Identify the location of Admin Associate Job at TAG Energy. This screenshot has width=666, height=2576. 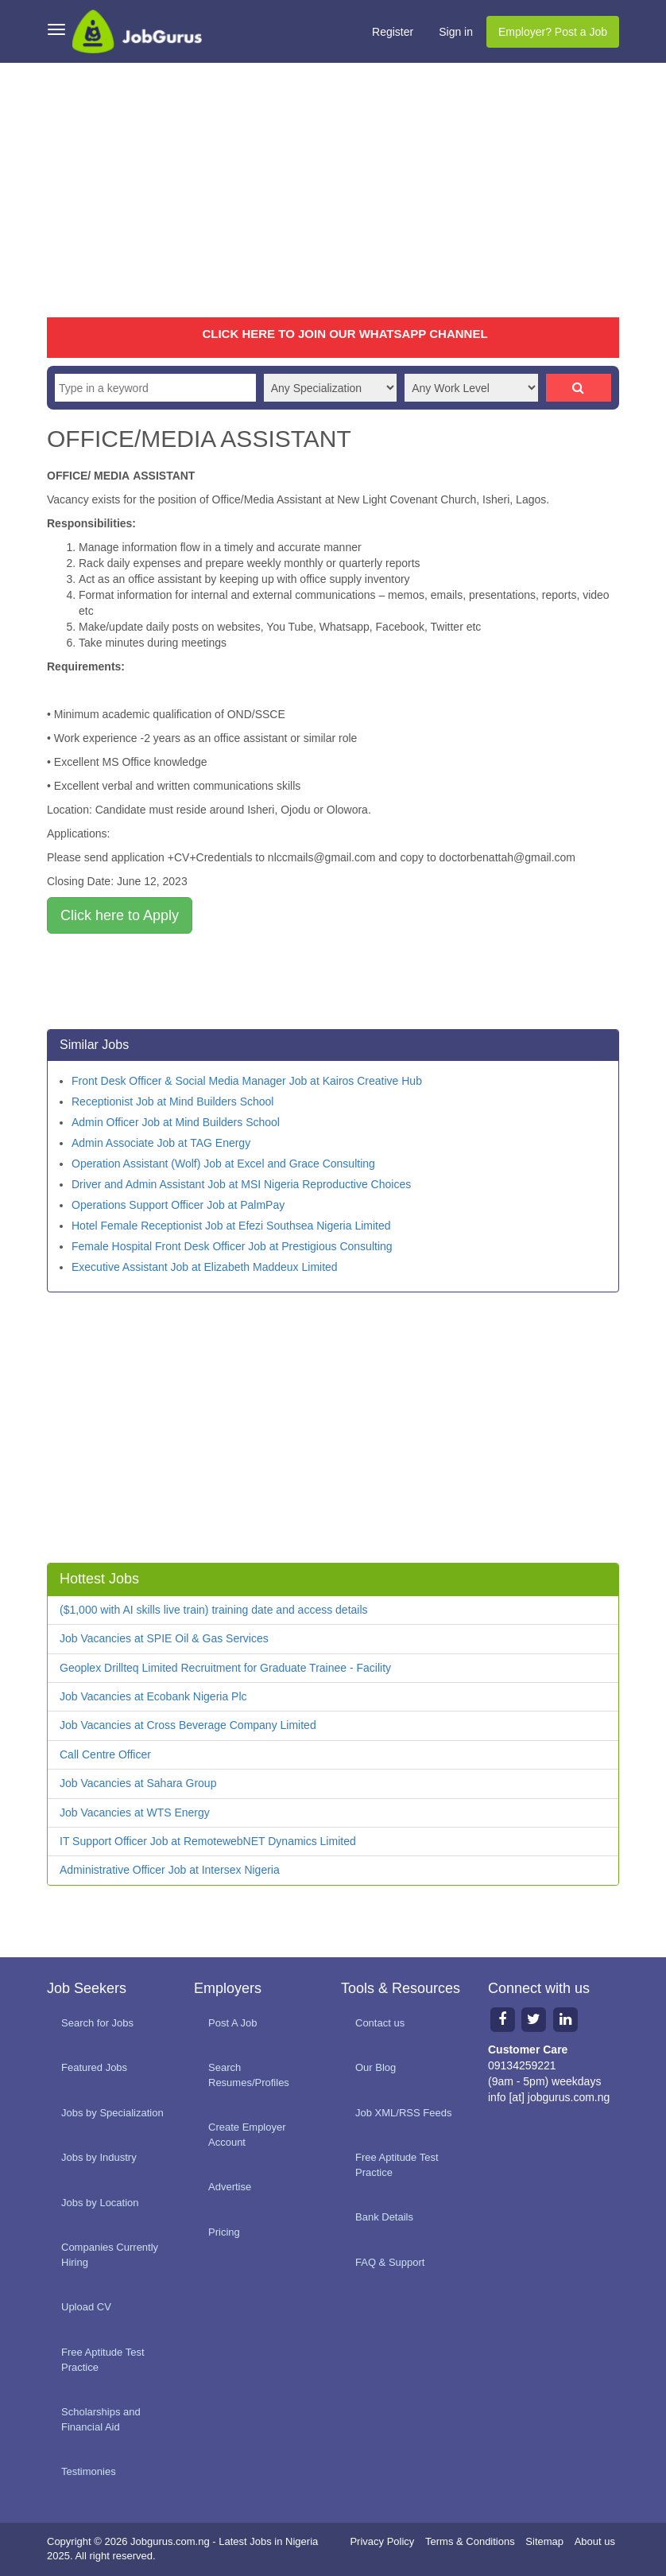
(161, 1142).